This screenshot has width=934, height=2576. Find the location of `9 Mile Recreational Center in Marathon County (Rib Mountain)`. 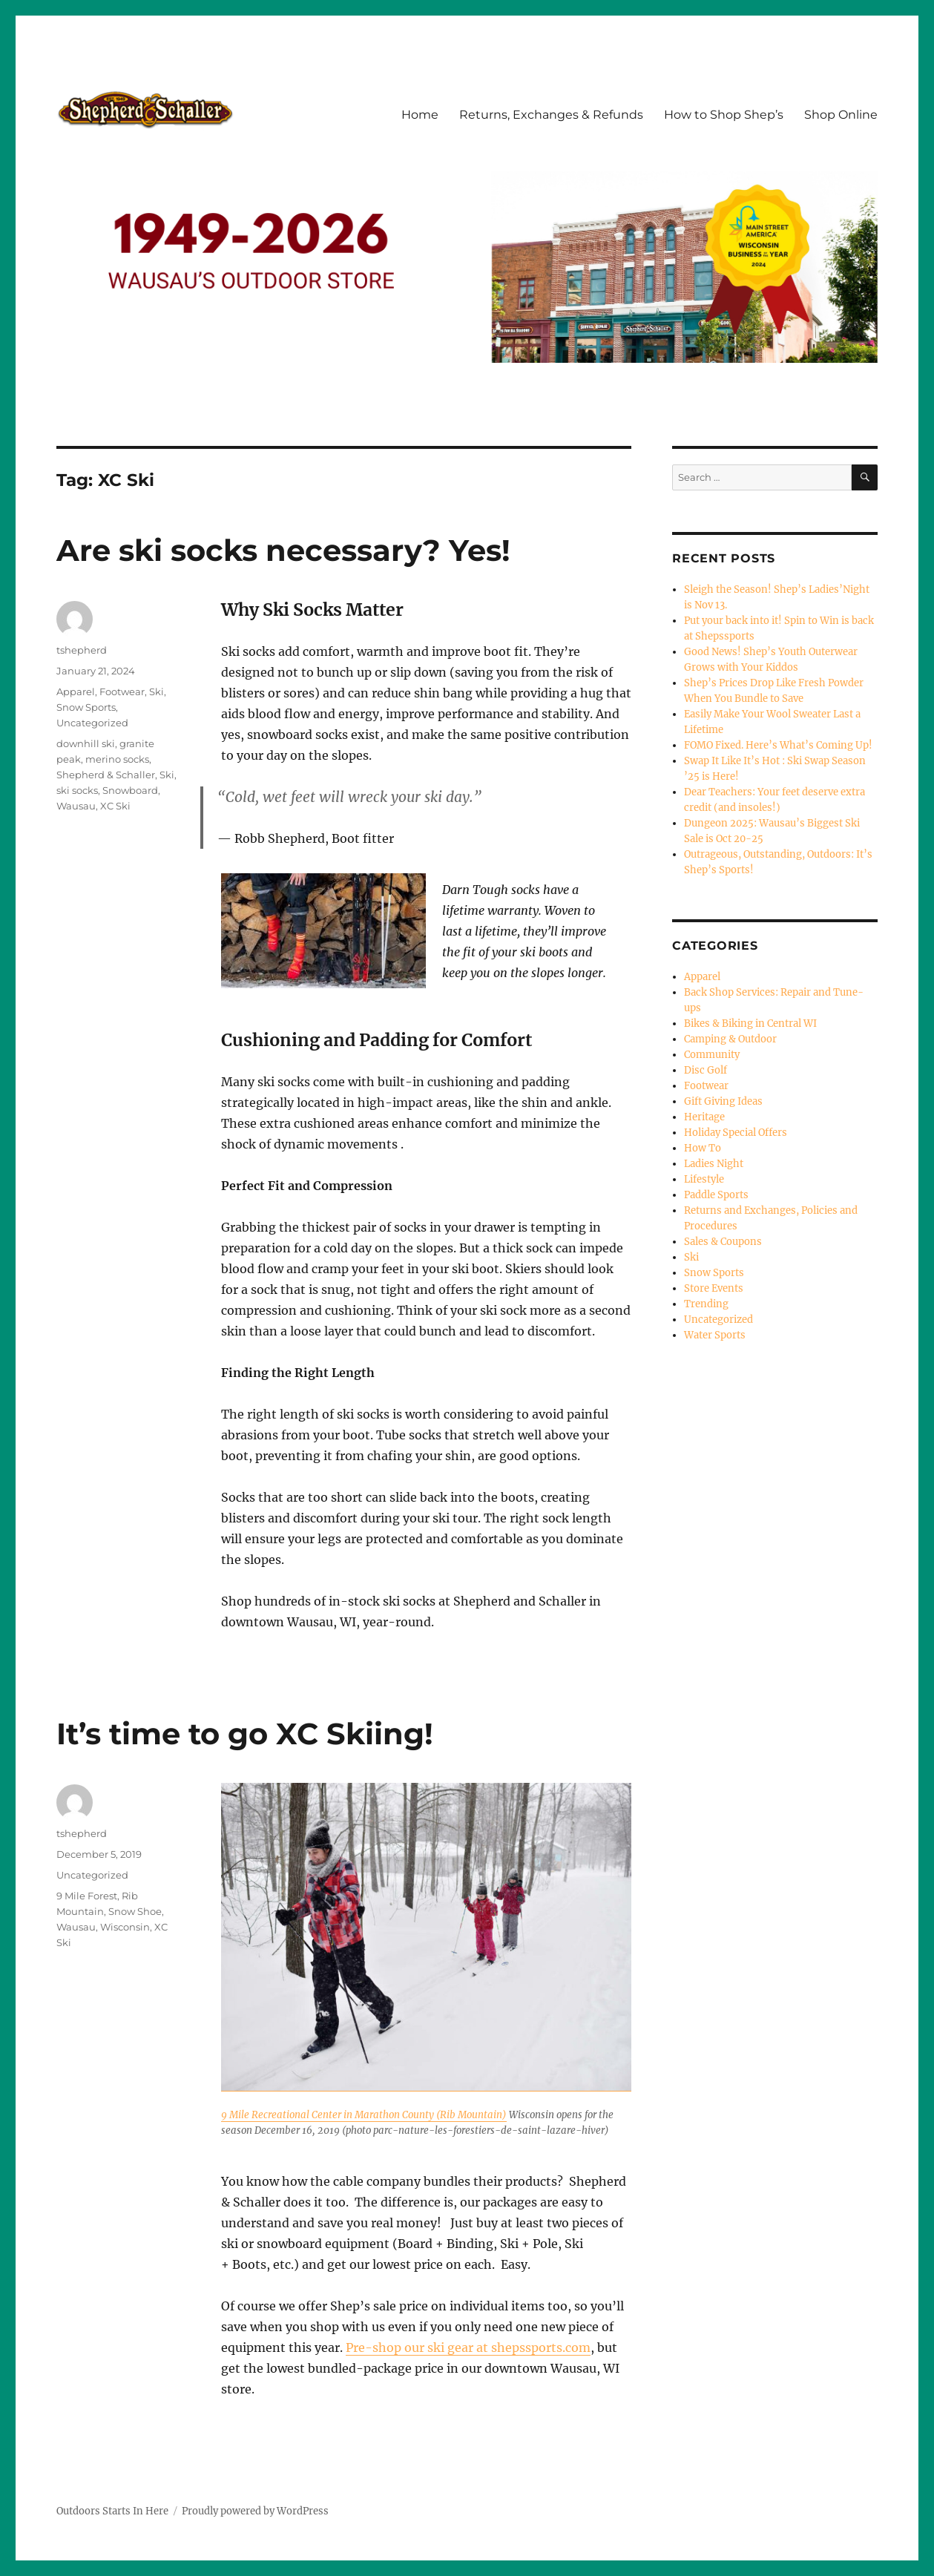

9 Mile Recreational Center in Marathon County (Rib Mountain) is located at coordinates (364, 2115).